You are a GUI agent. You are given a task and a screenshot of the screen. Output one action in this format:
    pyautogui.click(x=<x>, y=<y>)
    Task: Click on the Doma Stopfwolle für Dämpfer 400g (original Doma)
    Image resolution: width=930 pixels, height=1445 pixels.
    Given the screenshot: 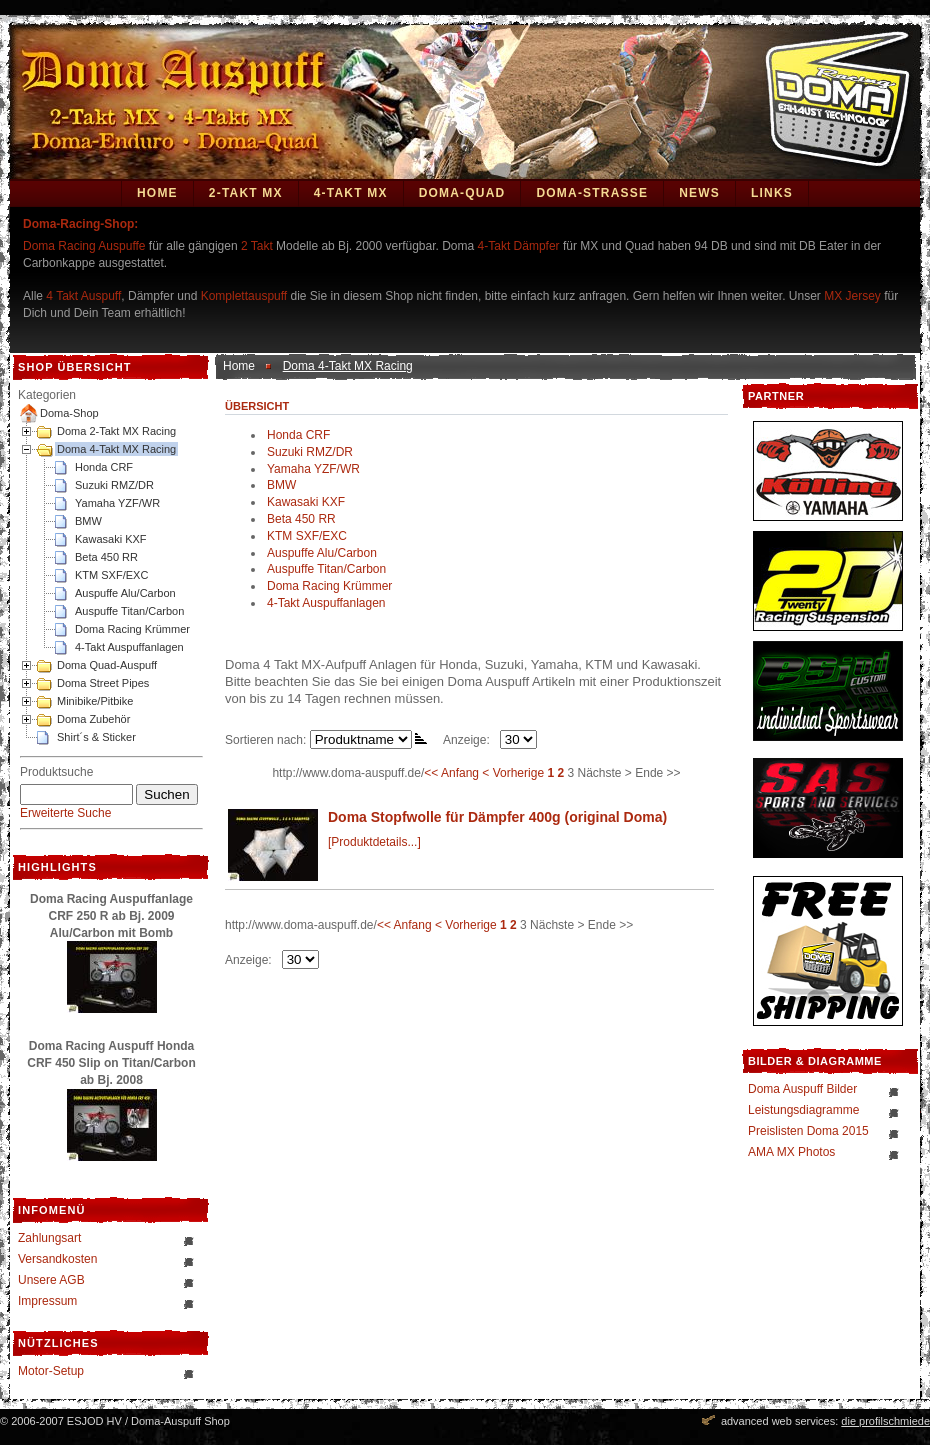 What is the action you would take?
    pyautogui.click(x=497, y=817)
    